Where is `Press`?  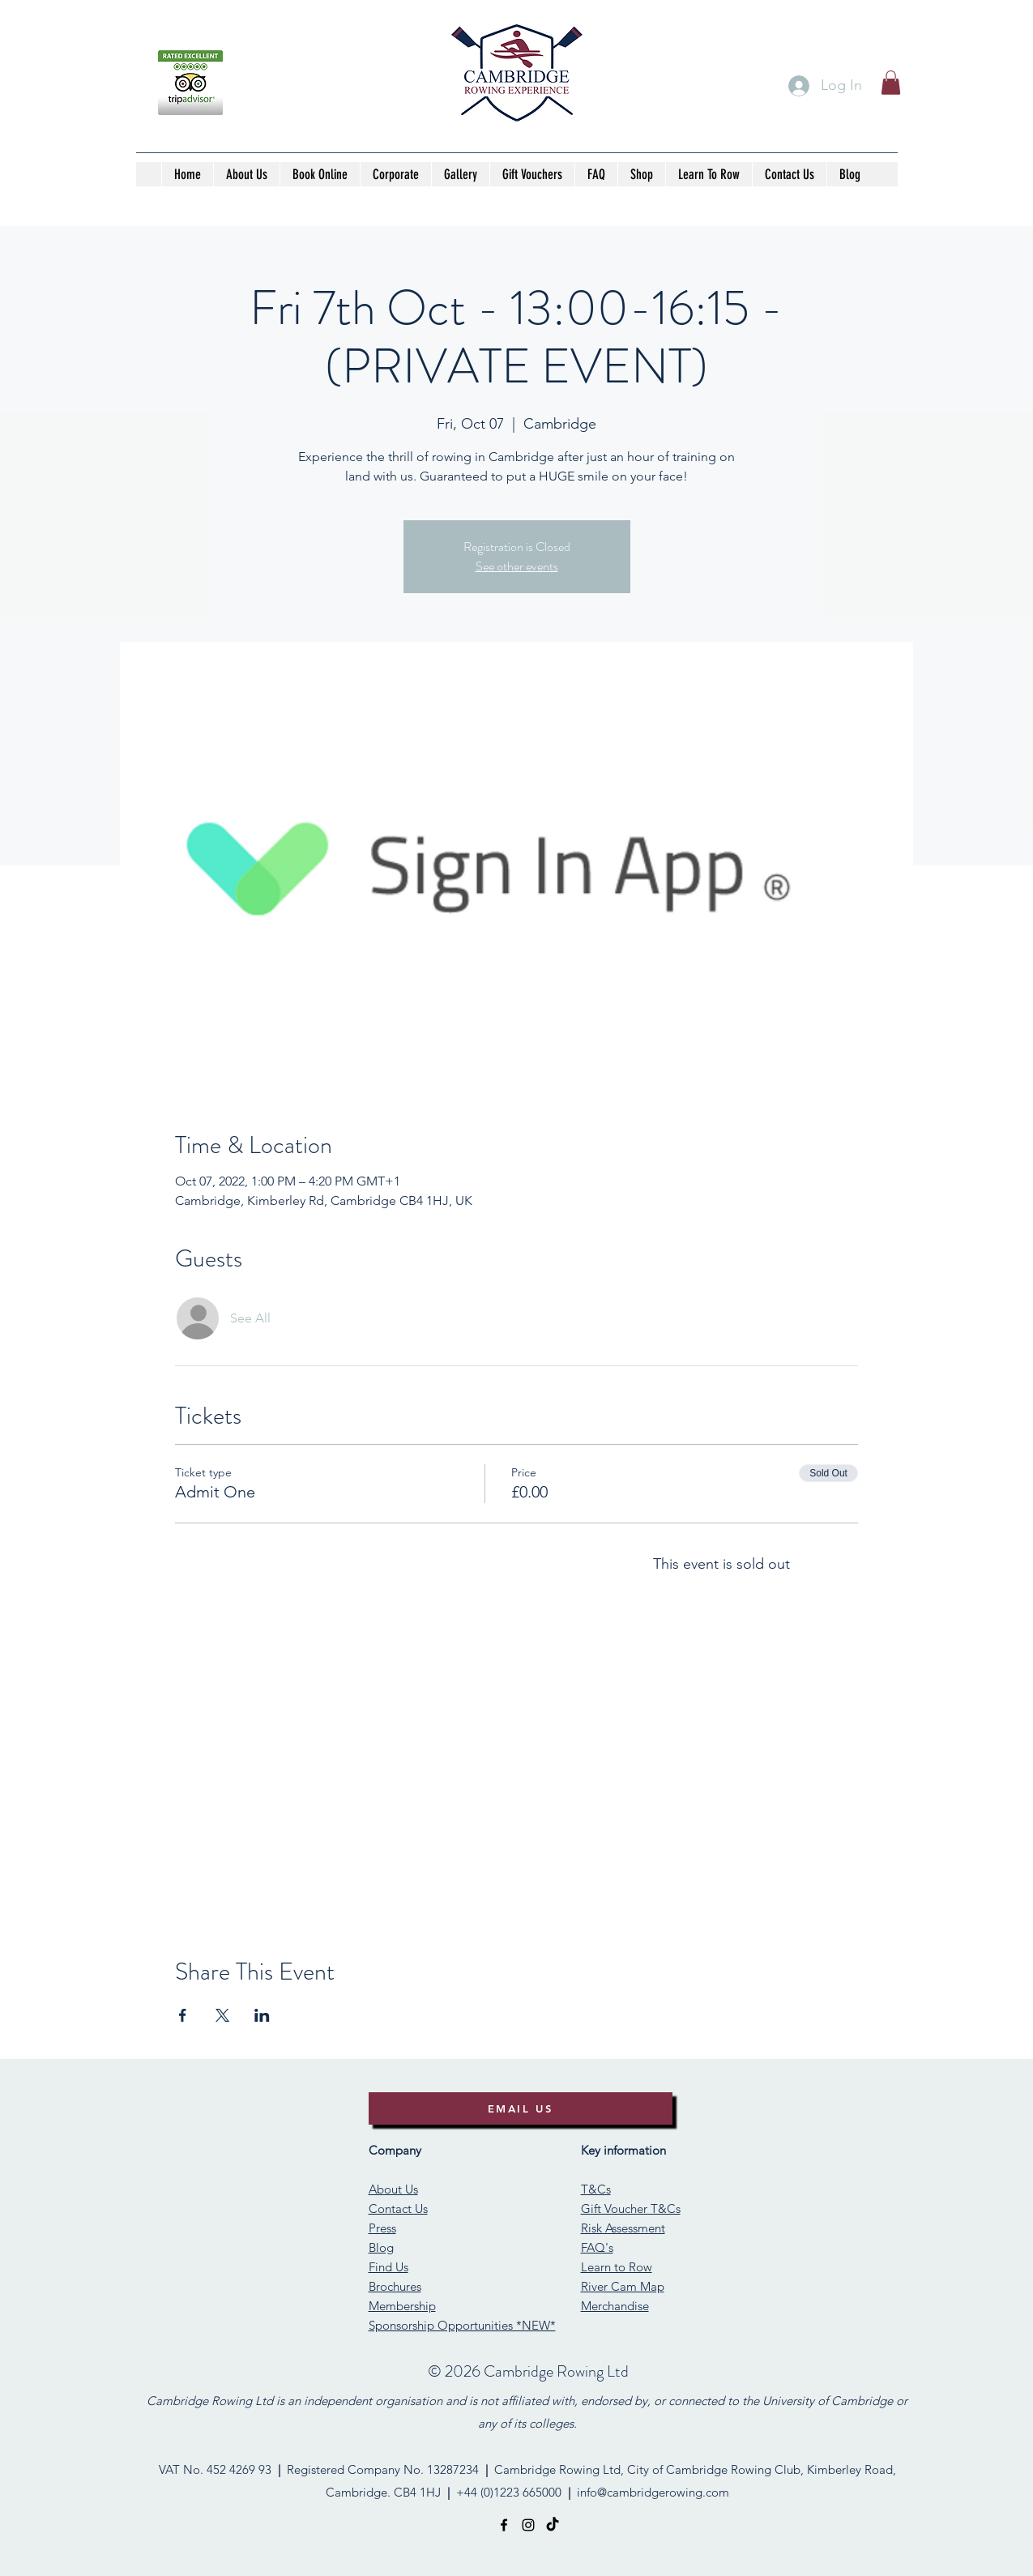 Press is located at coordinates (382, 2228).